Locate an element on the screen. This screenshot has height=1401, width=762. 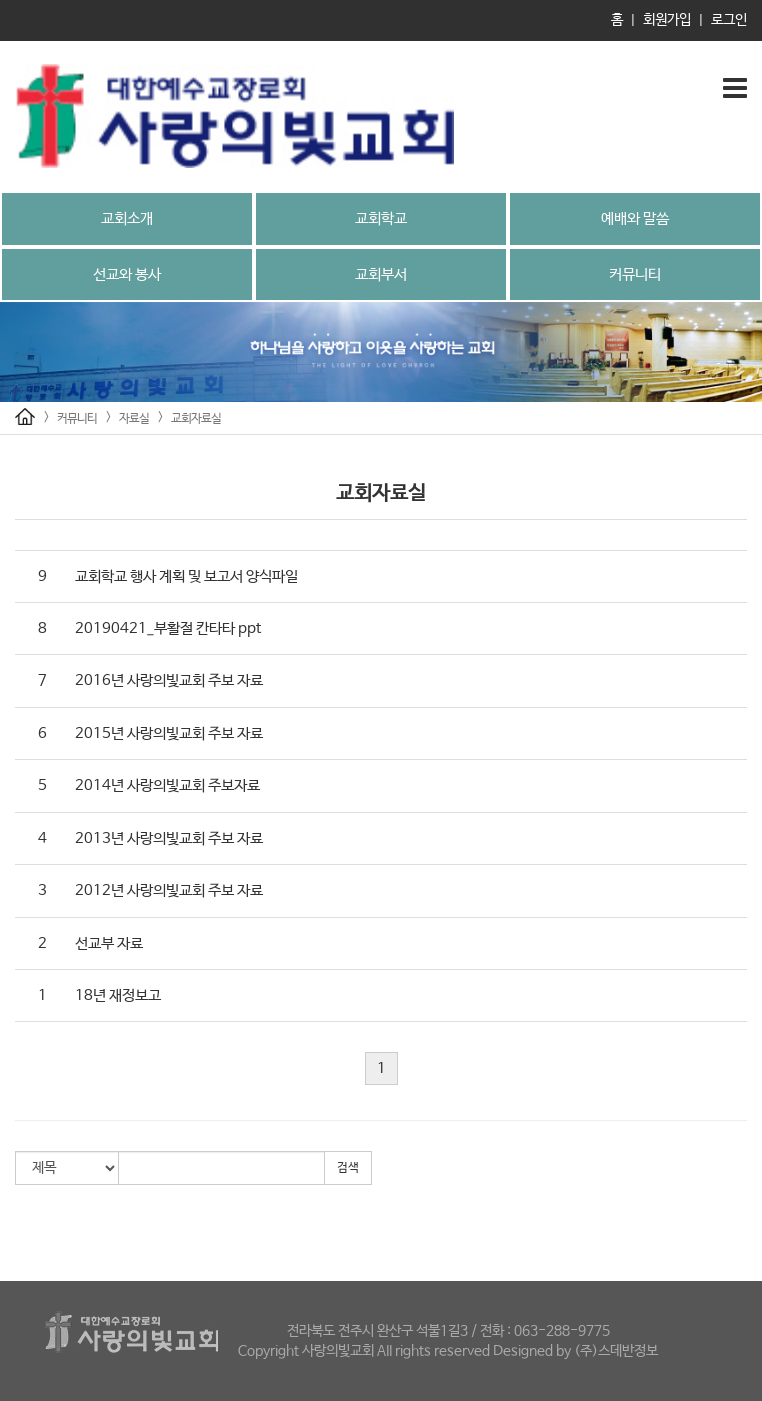
커뮤니티 is located at coordinates (635, 274).